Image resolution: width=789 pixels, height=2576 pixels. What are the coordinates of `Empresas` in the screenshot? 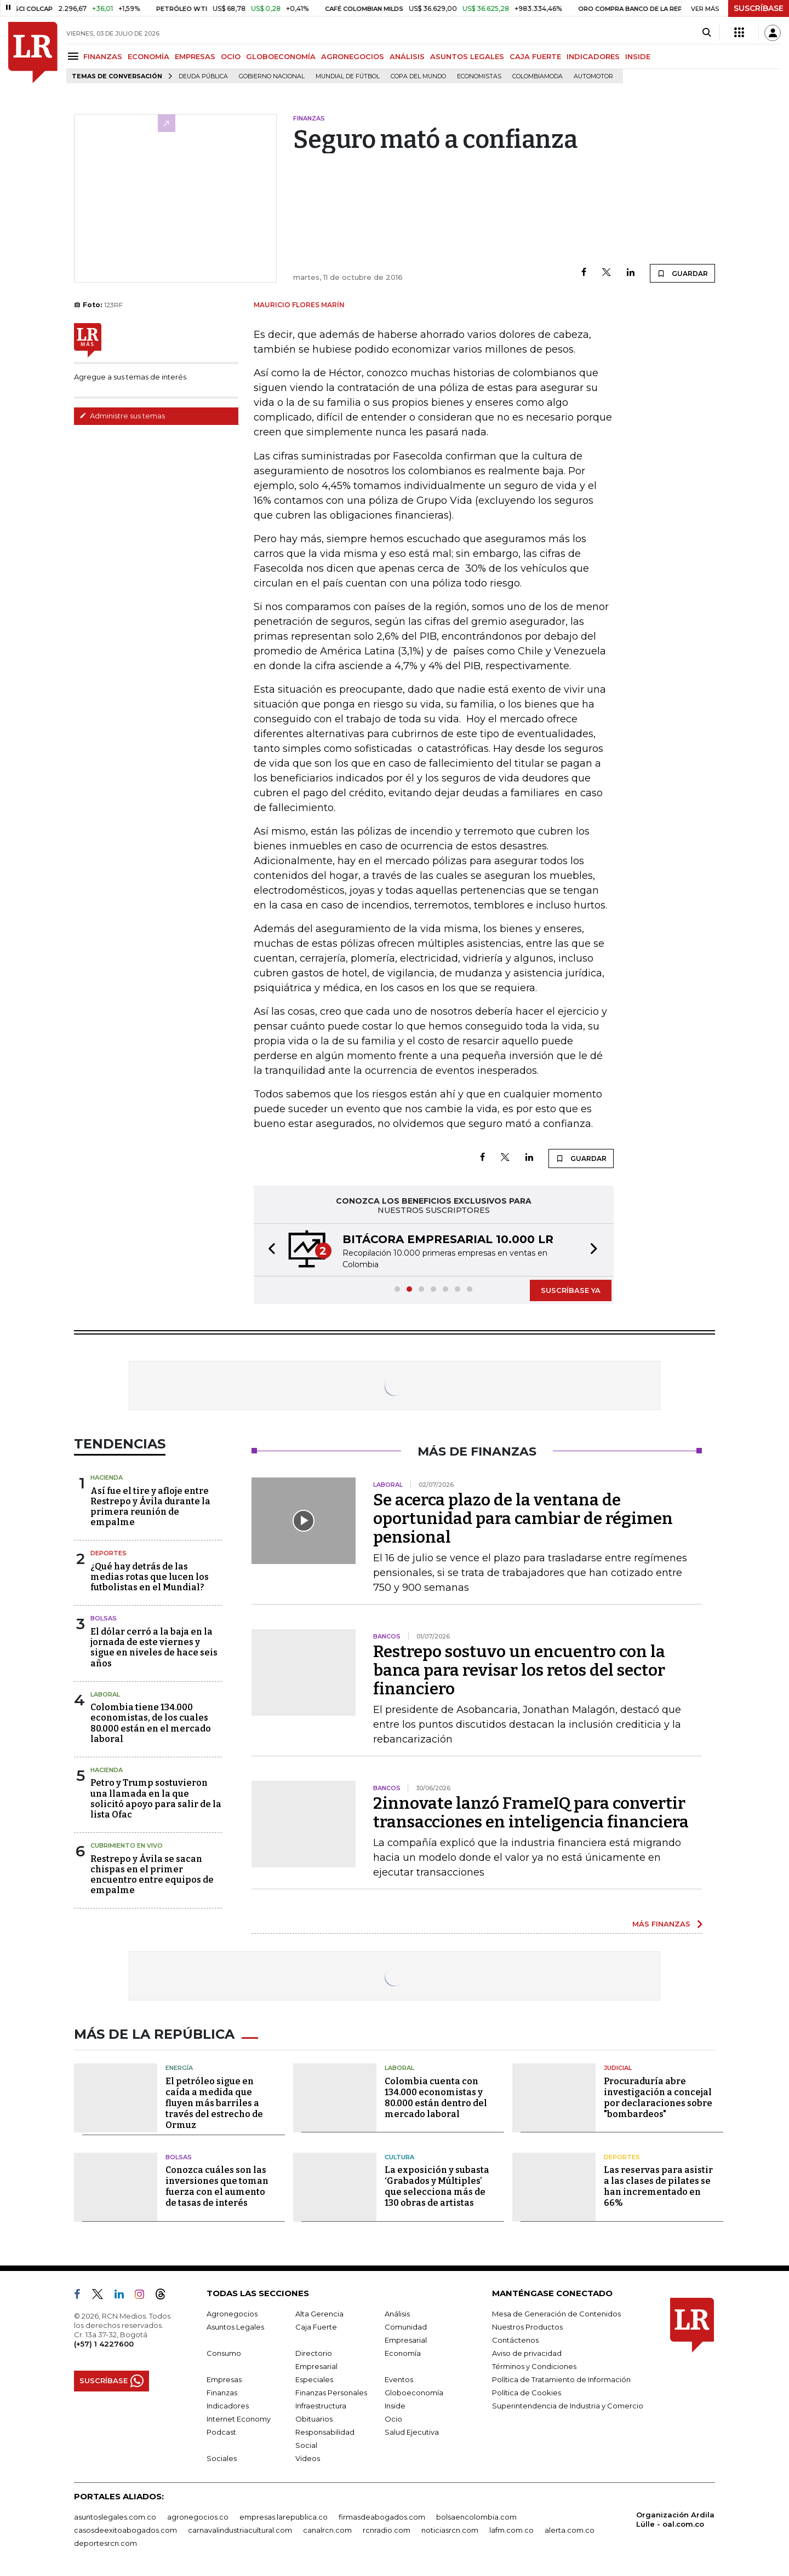 It's located at (224, 2379).